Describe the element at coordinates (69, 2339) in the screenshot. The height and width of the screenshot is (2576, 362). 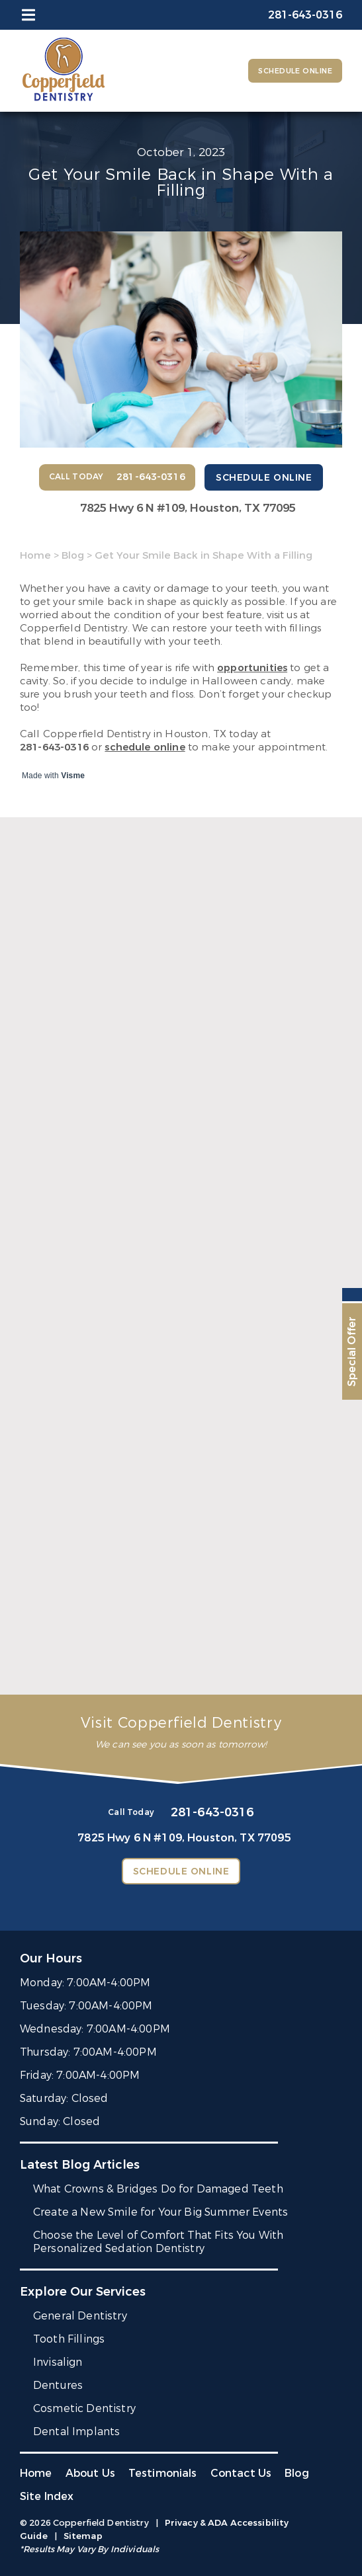
I see `Tooth Fillings` at that location.